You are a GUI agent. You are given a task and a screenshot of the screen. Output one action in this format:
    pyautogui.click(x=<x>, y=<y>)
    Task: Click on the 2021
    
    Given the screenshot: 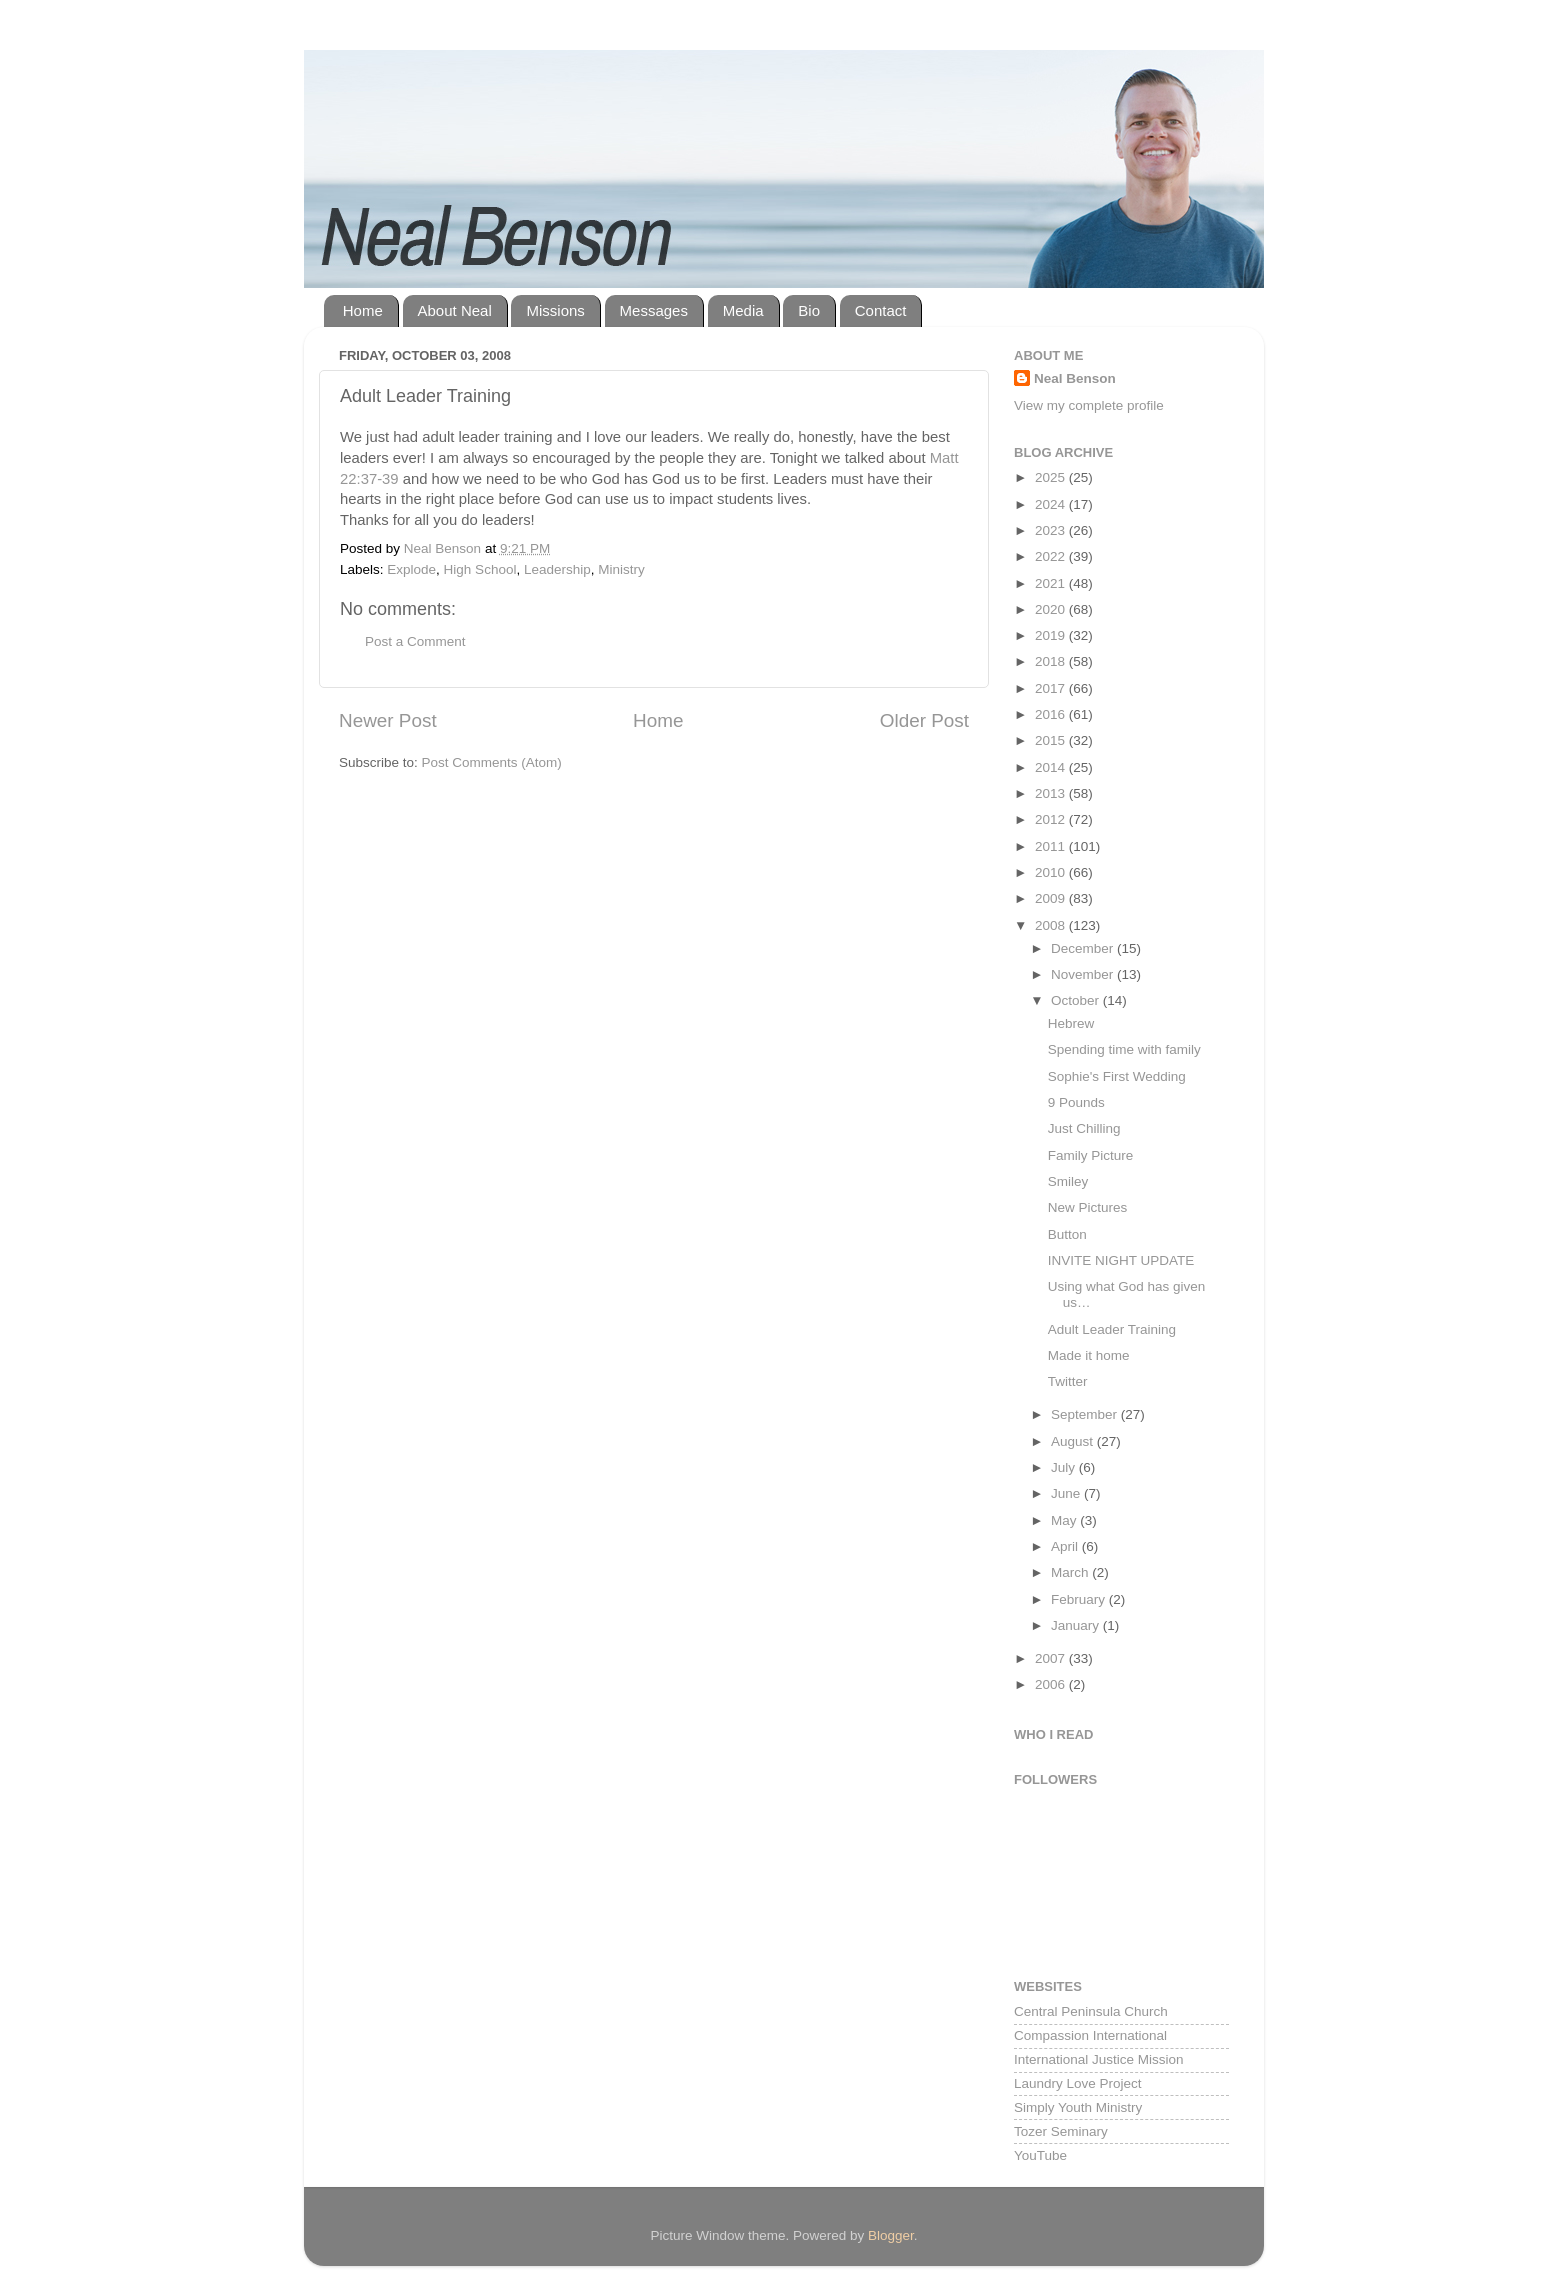 What is the action you would take?
    pyautogui.click(x=1052, y=583)
    